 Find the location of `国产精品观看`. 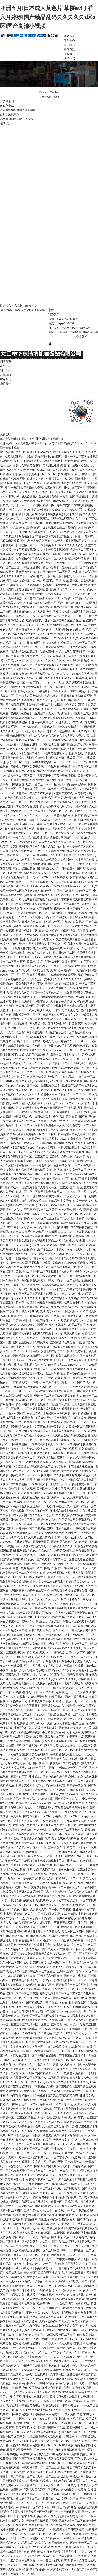

国产精品观看 is located at coordinates (74, 2564).